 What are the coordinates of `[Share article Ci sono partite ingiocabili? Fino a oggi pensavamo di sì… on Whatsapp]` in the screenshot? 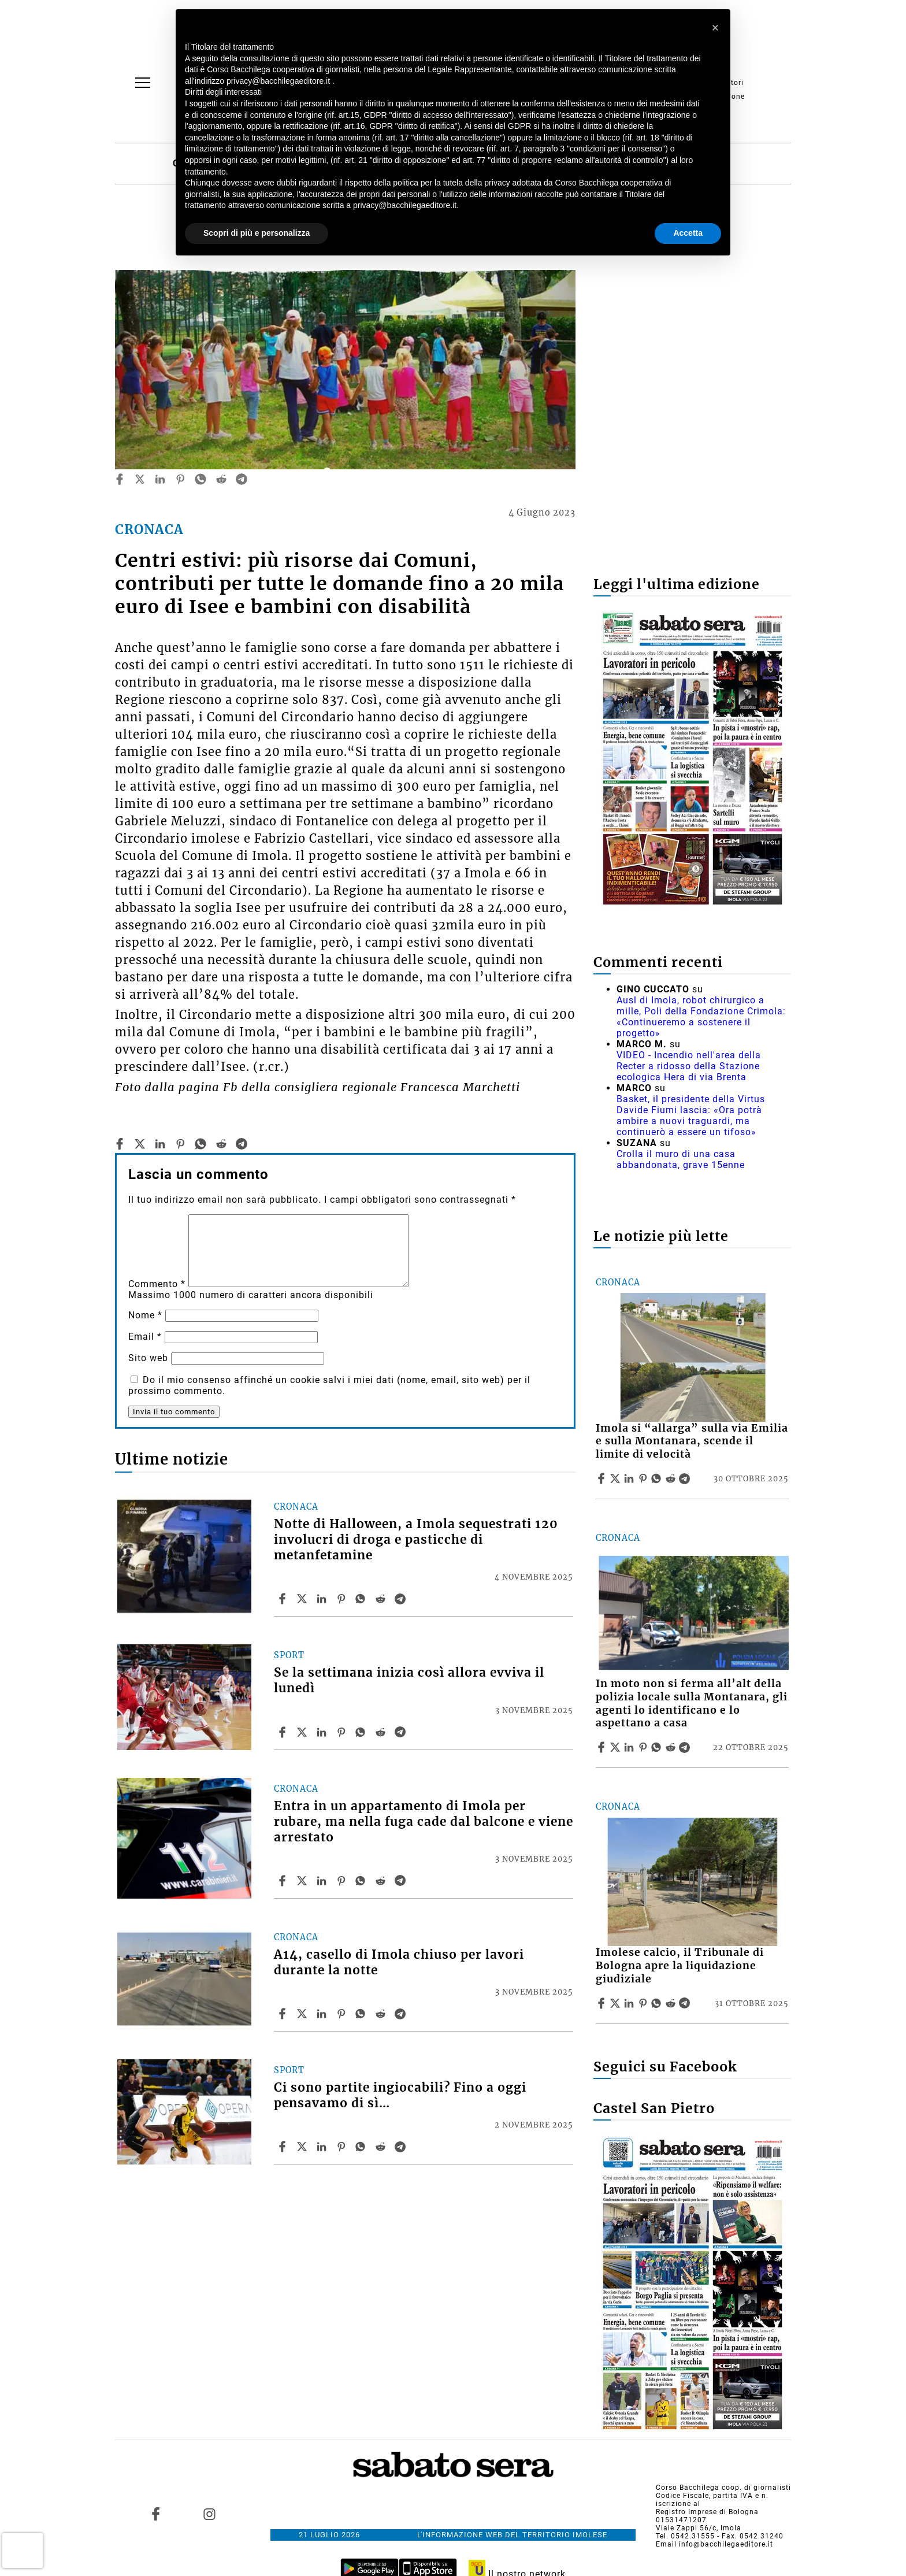 It's located at (362, 2146).